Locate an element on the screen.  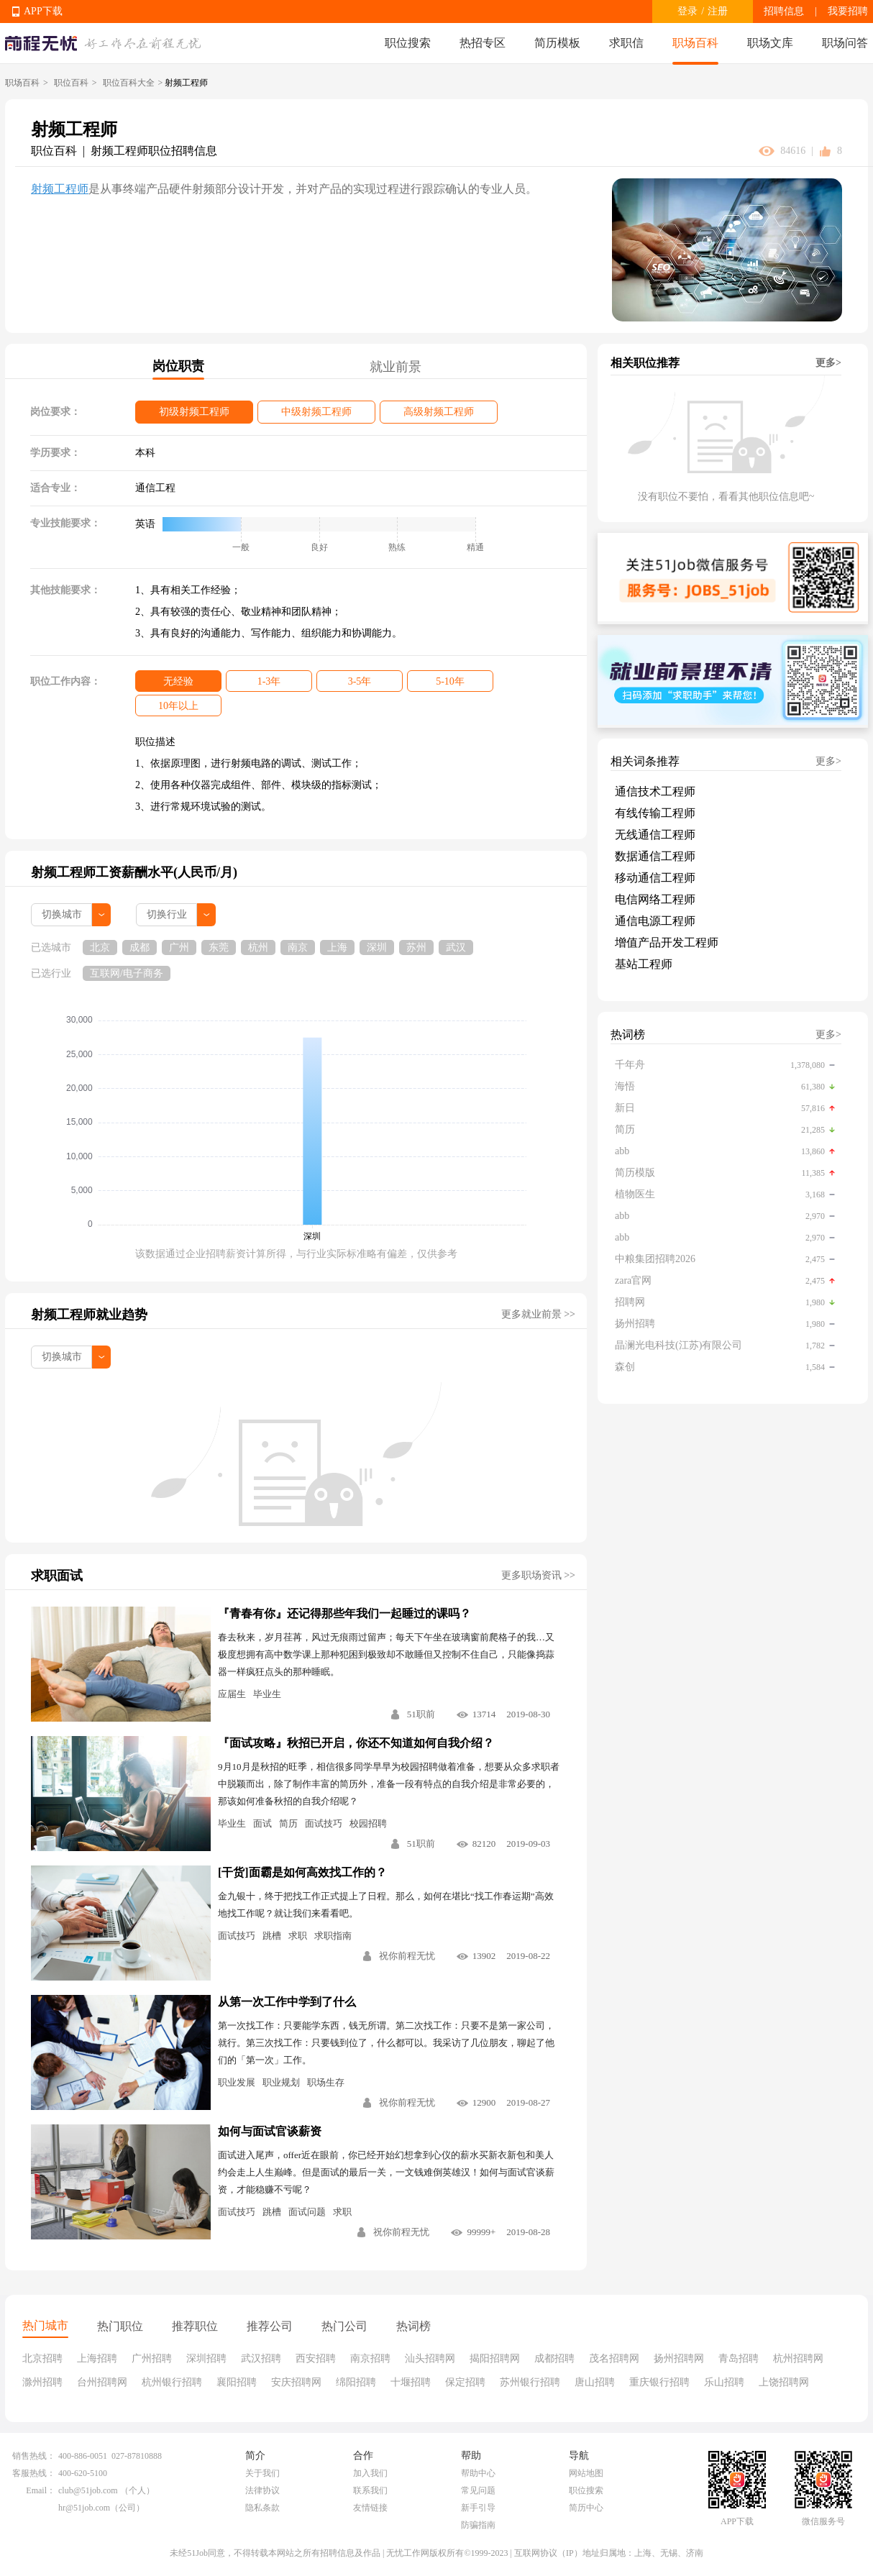
台州招聘网 is located at coordinates (102, 2382).